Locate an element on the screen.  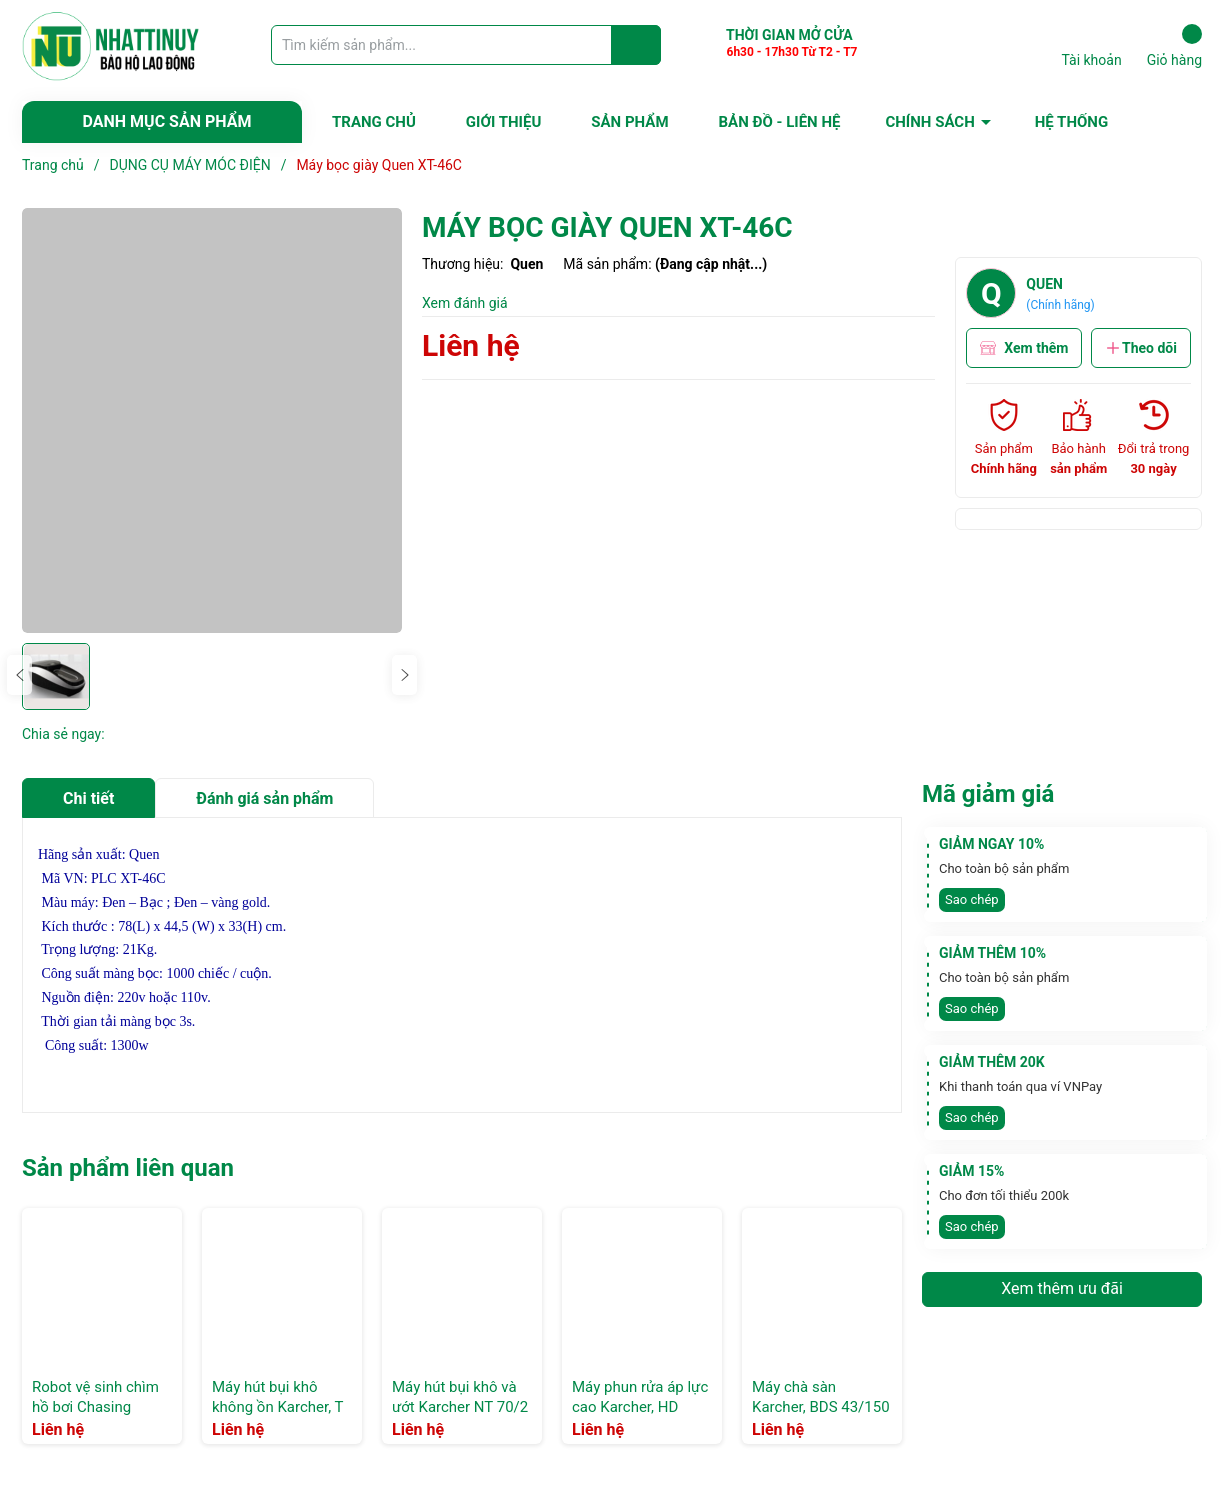
Máy phun rửa áp lực cao Karcher, HD 5/12 C is located at coordinates (640, 1406).